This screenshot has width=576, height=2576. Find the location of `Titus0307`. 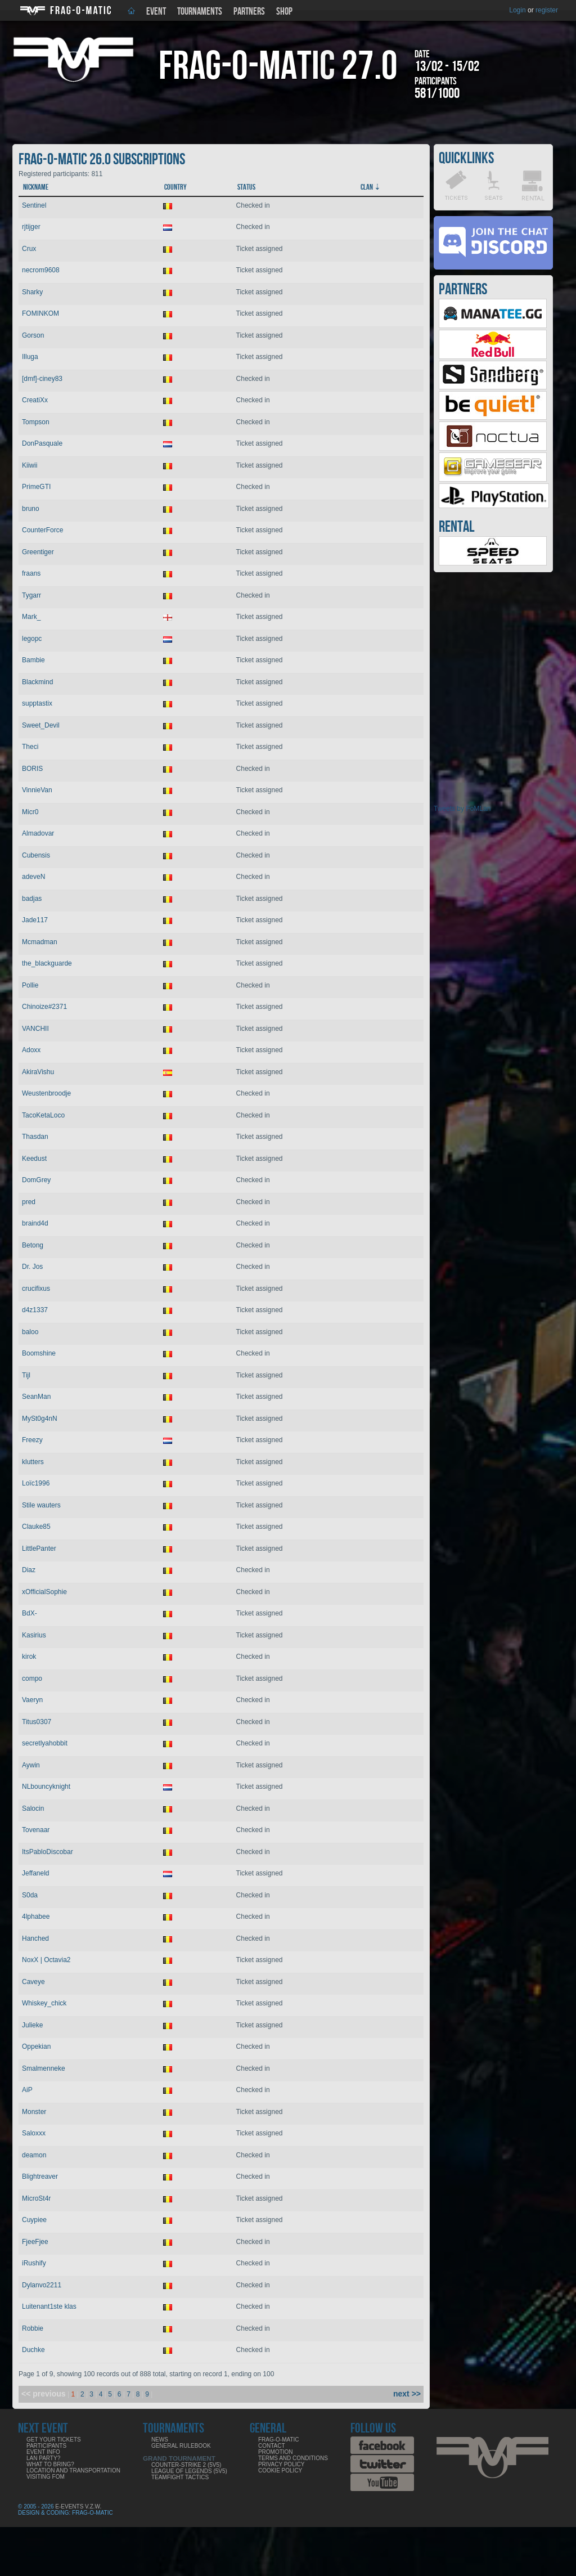

Titus0307 is located at coordinates (36, 1722).